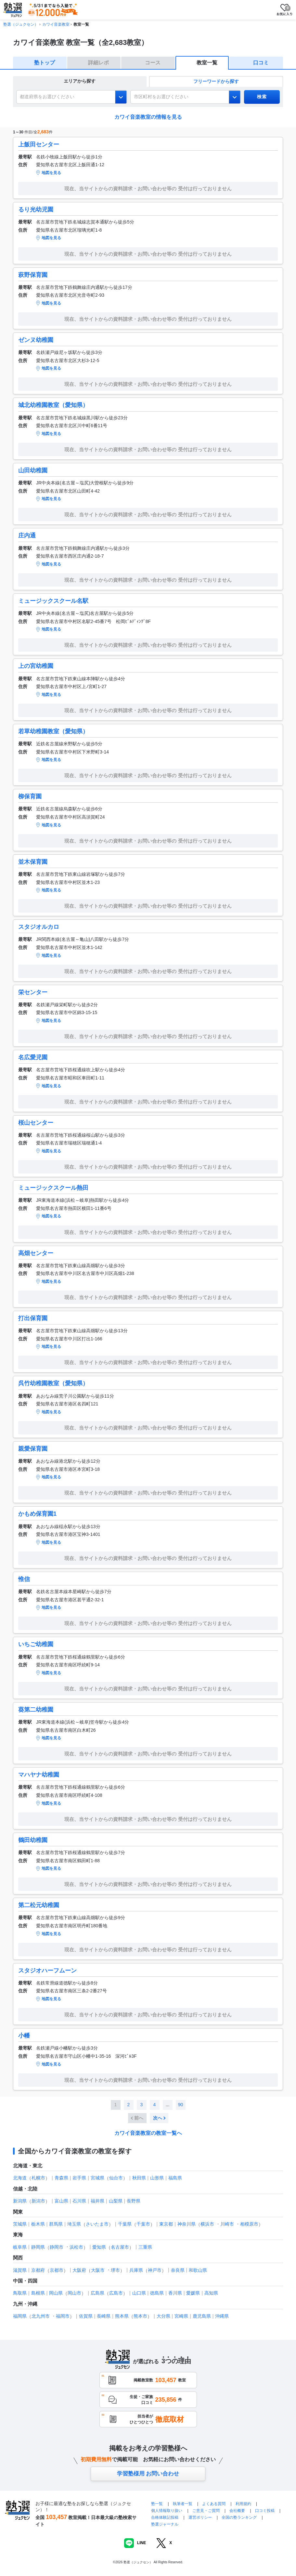  Describe the element at coordinates (38, 2200) in the screenshot. I see `新潟市` at that location.